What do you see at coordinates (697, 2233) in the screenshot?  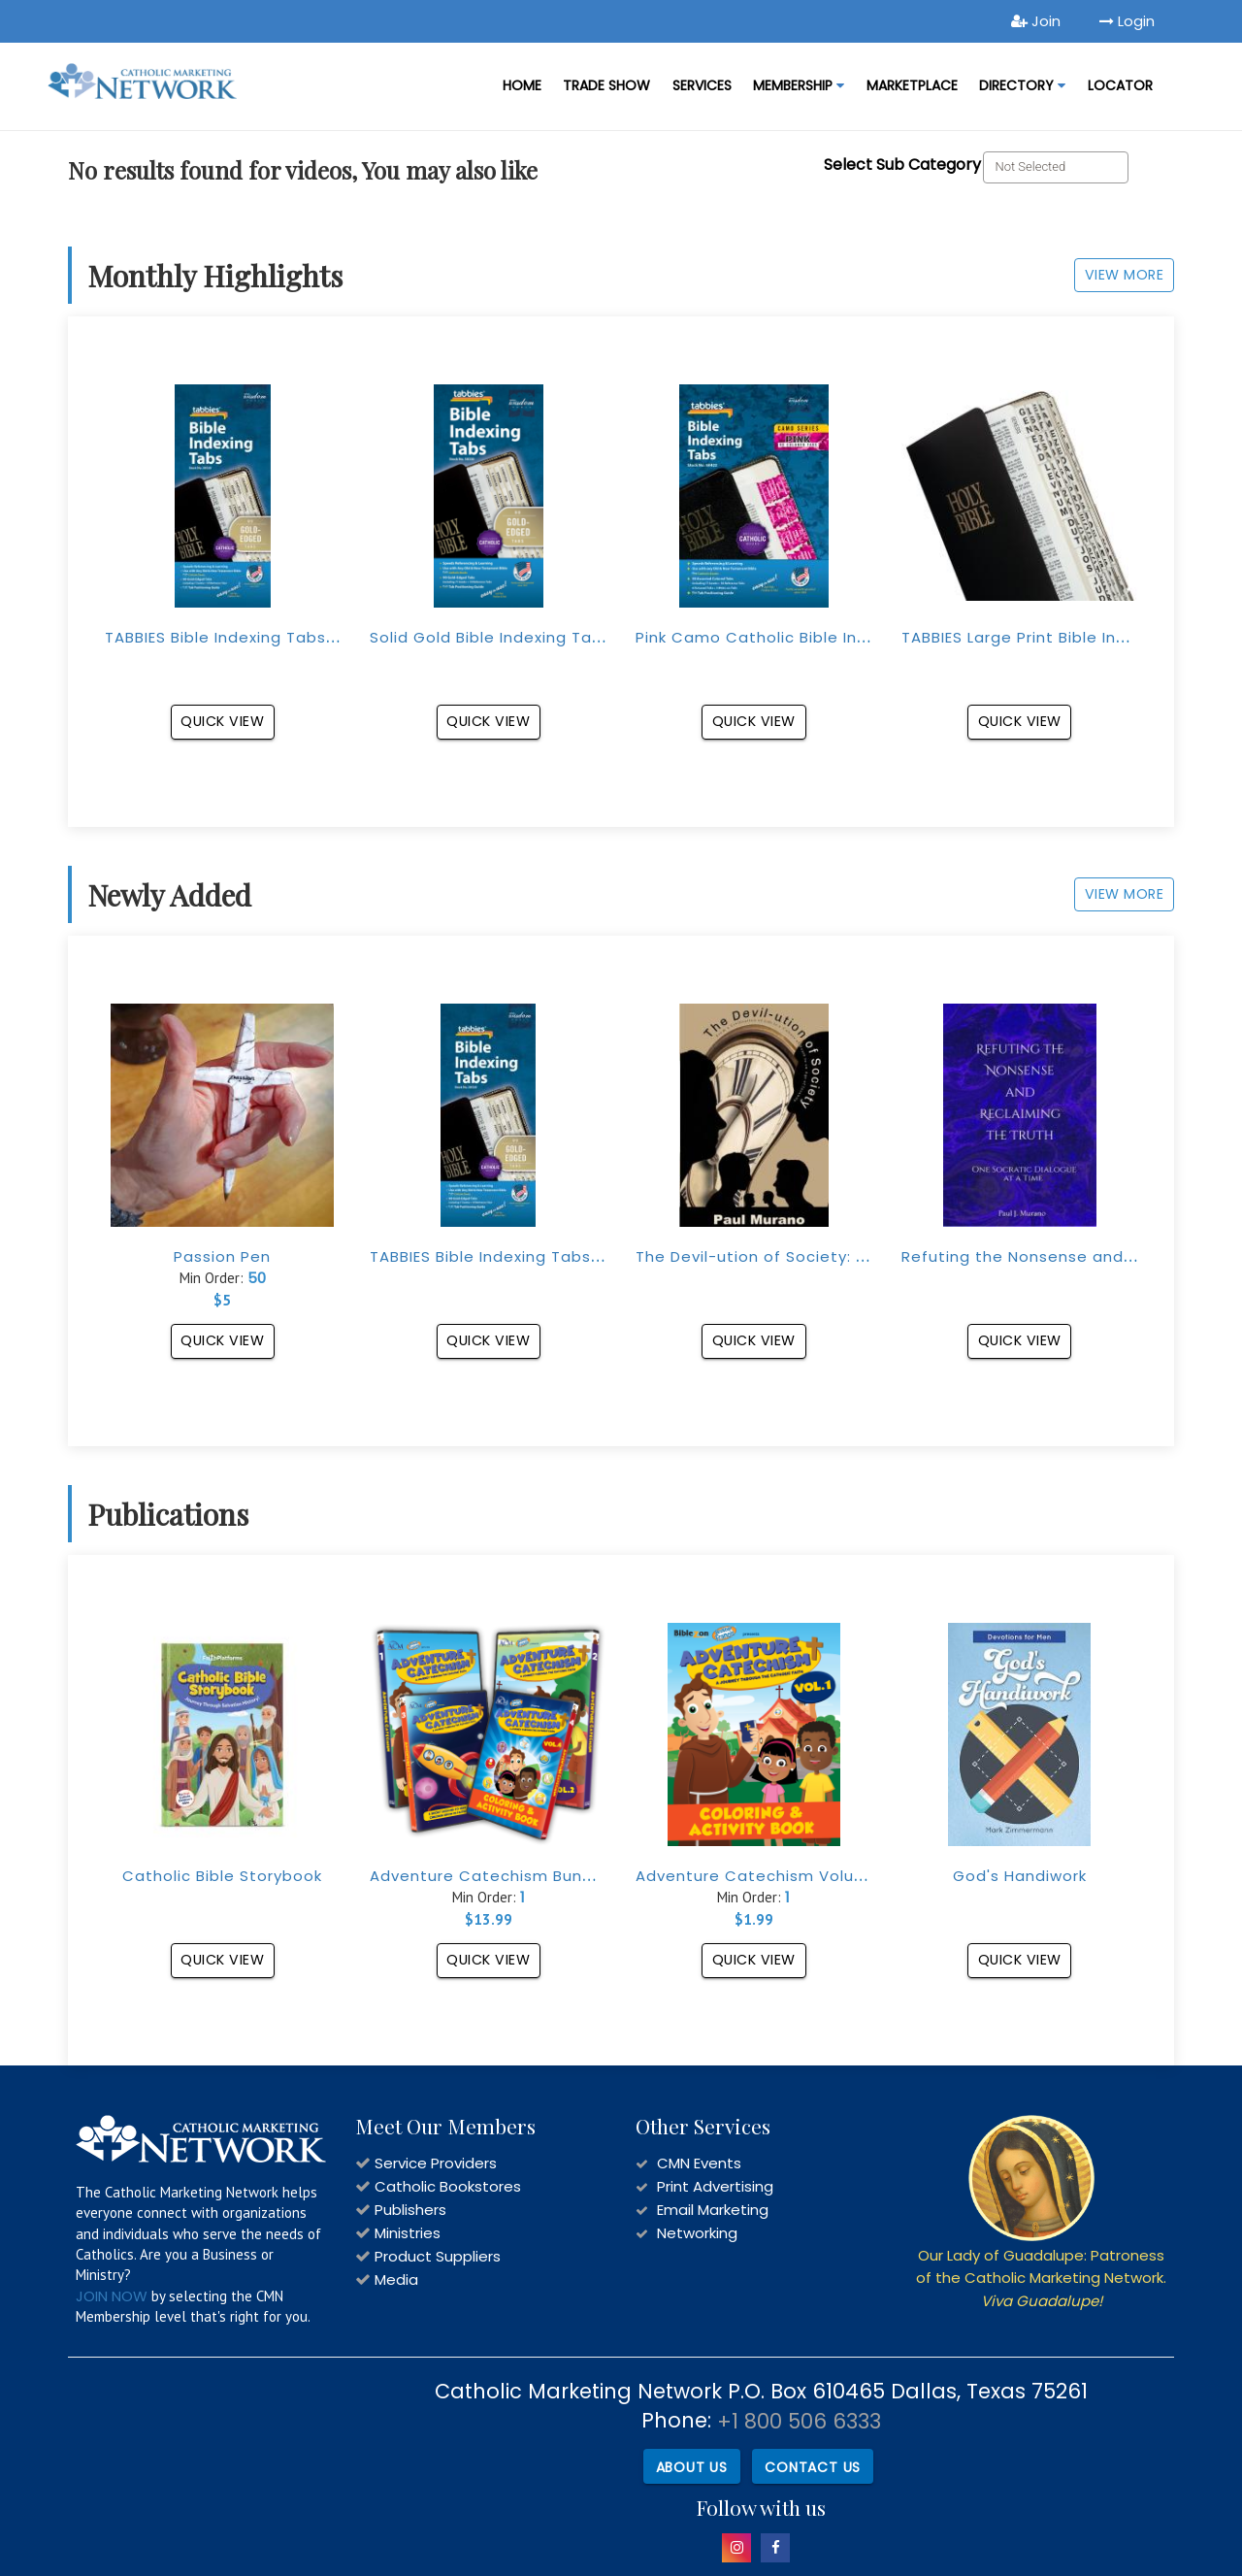 I see `Networking` at bounding box center [697, 2233].